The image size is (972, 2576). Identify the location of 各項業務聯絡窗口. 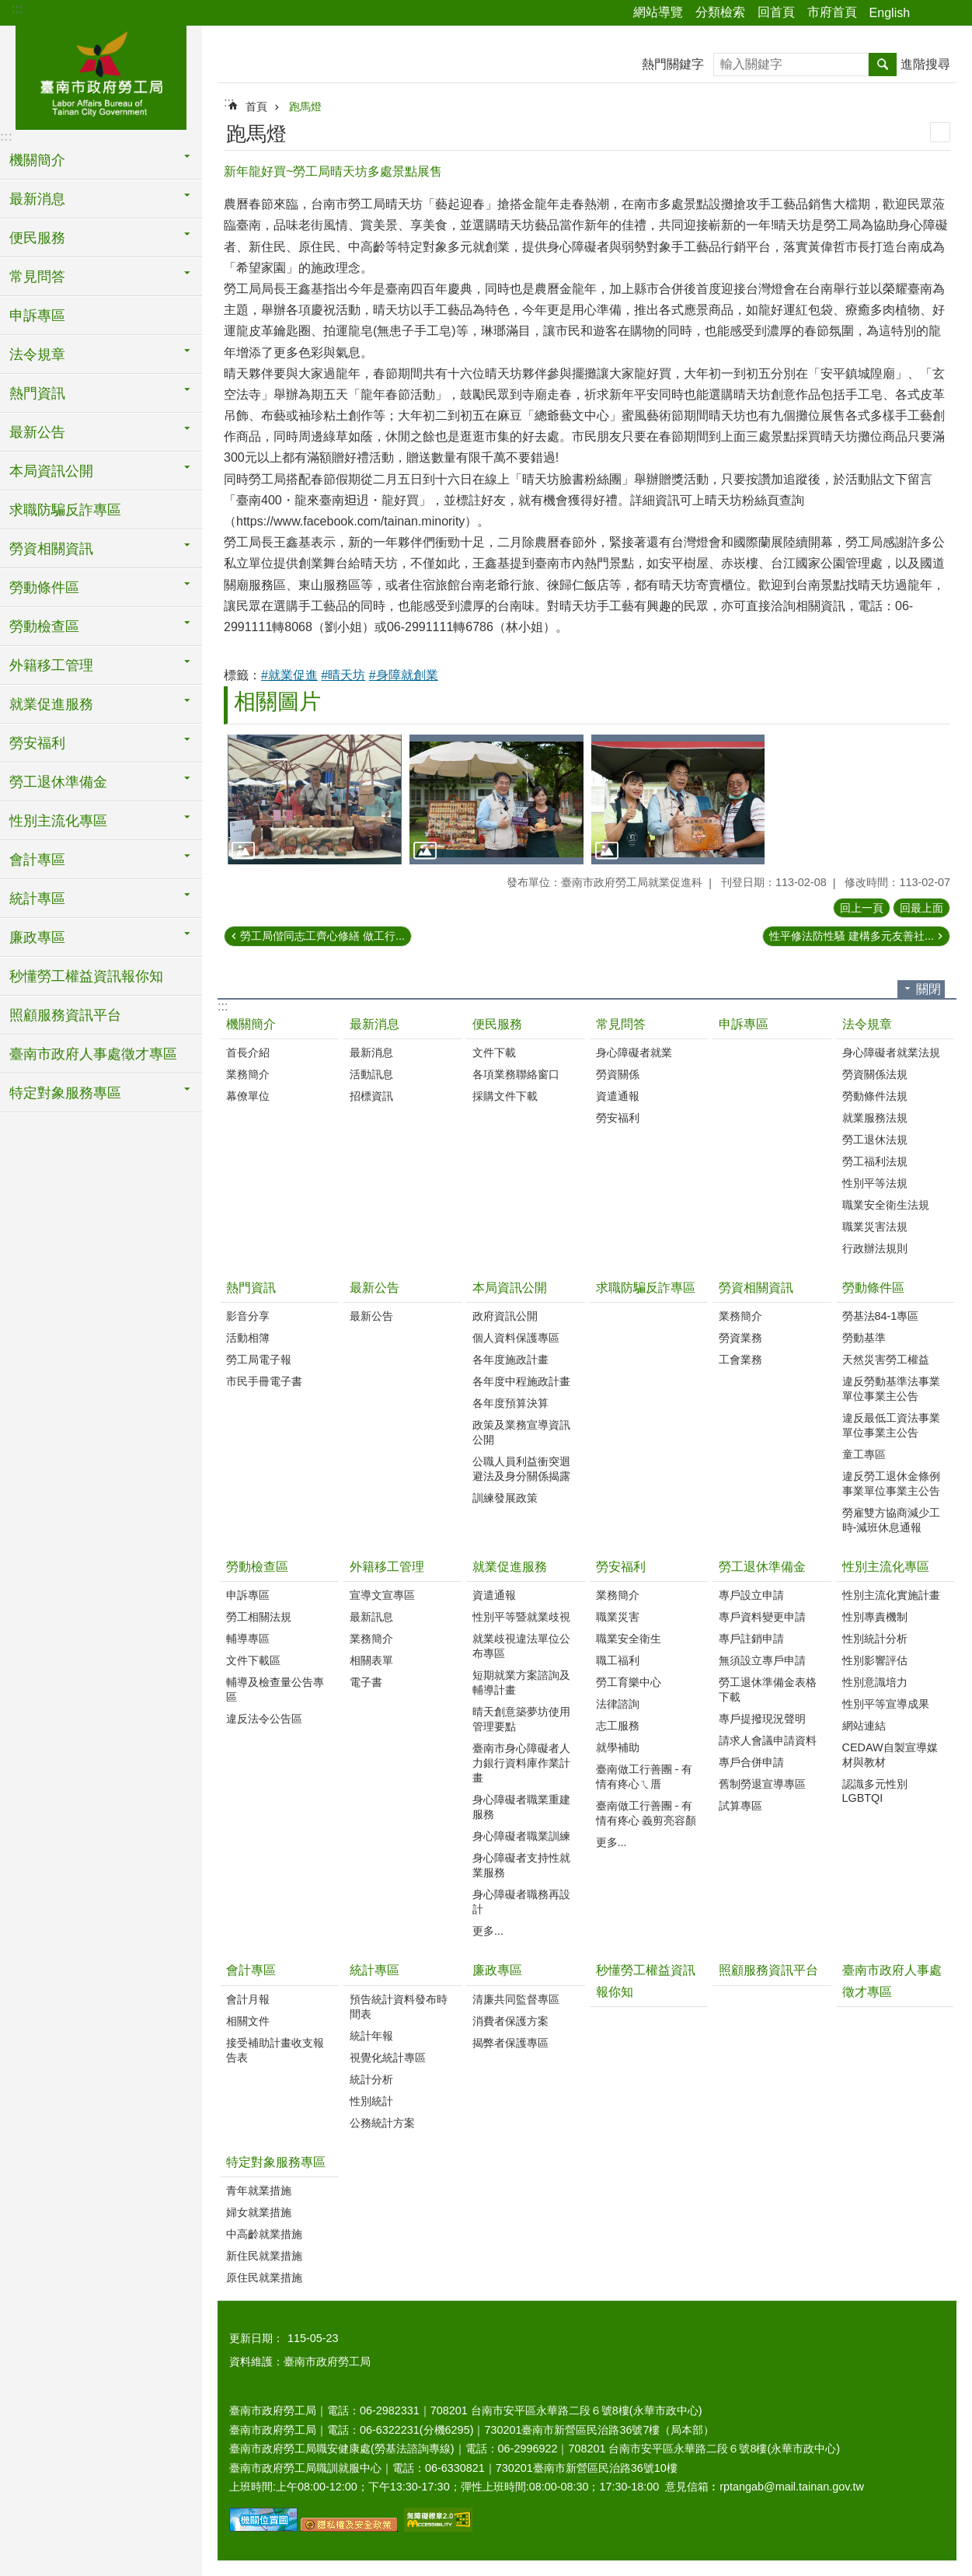
(515, 1074).